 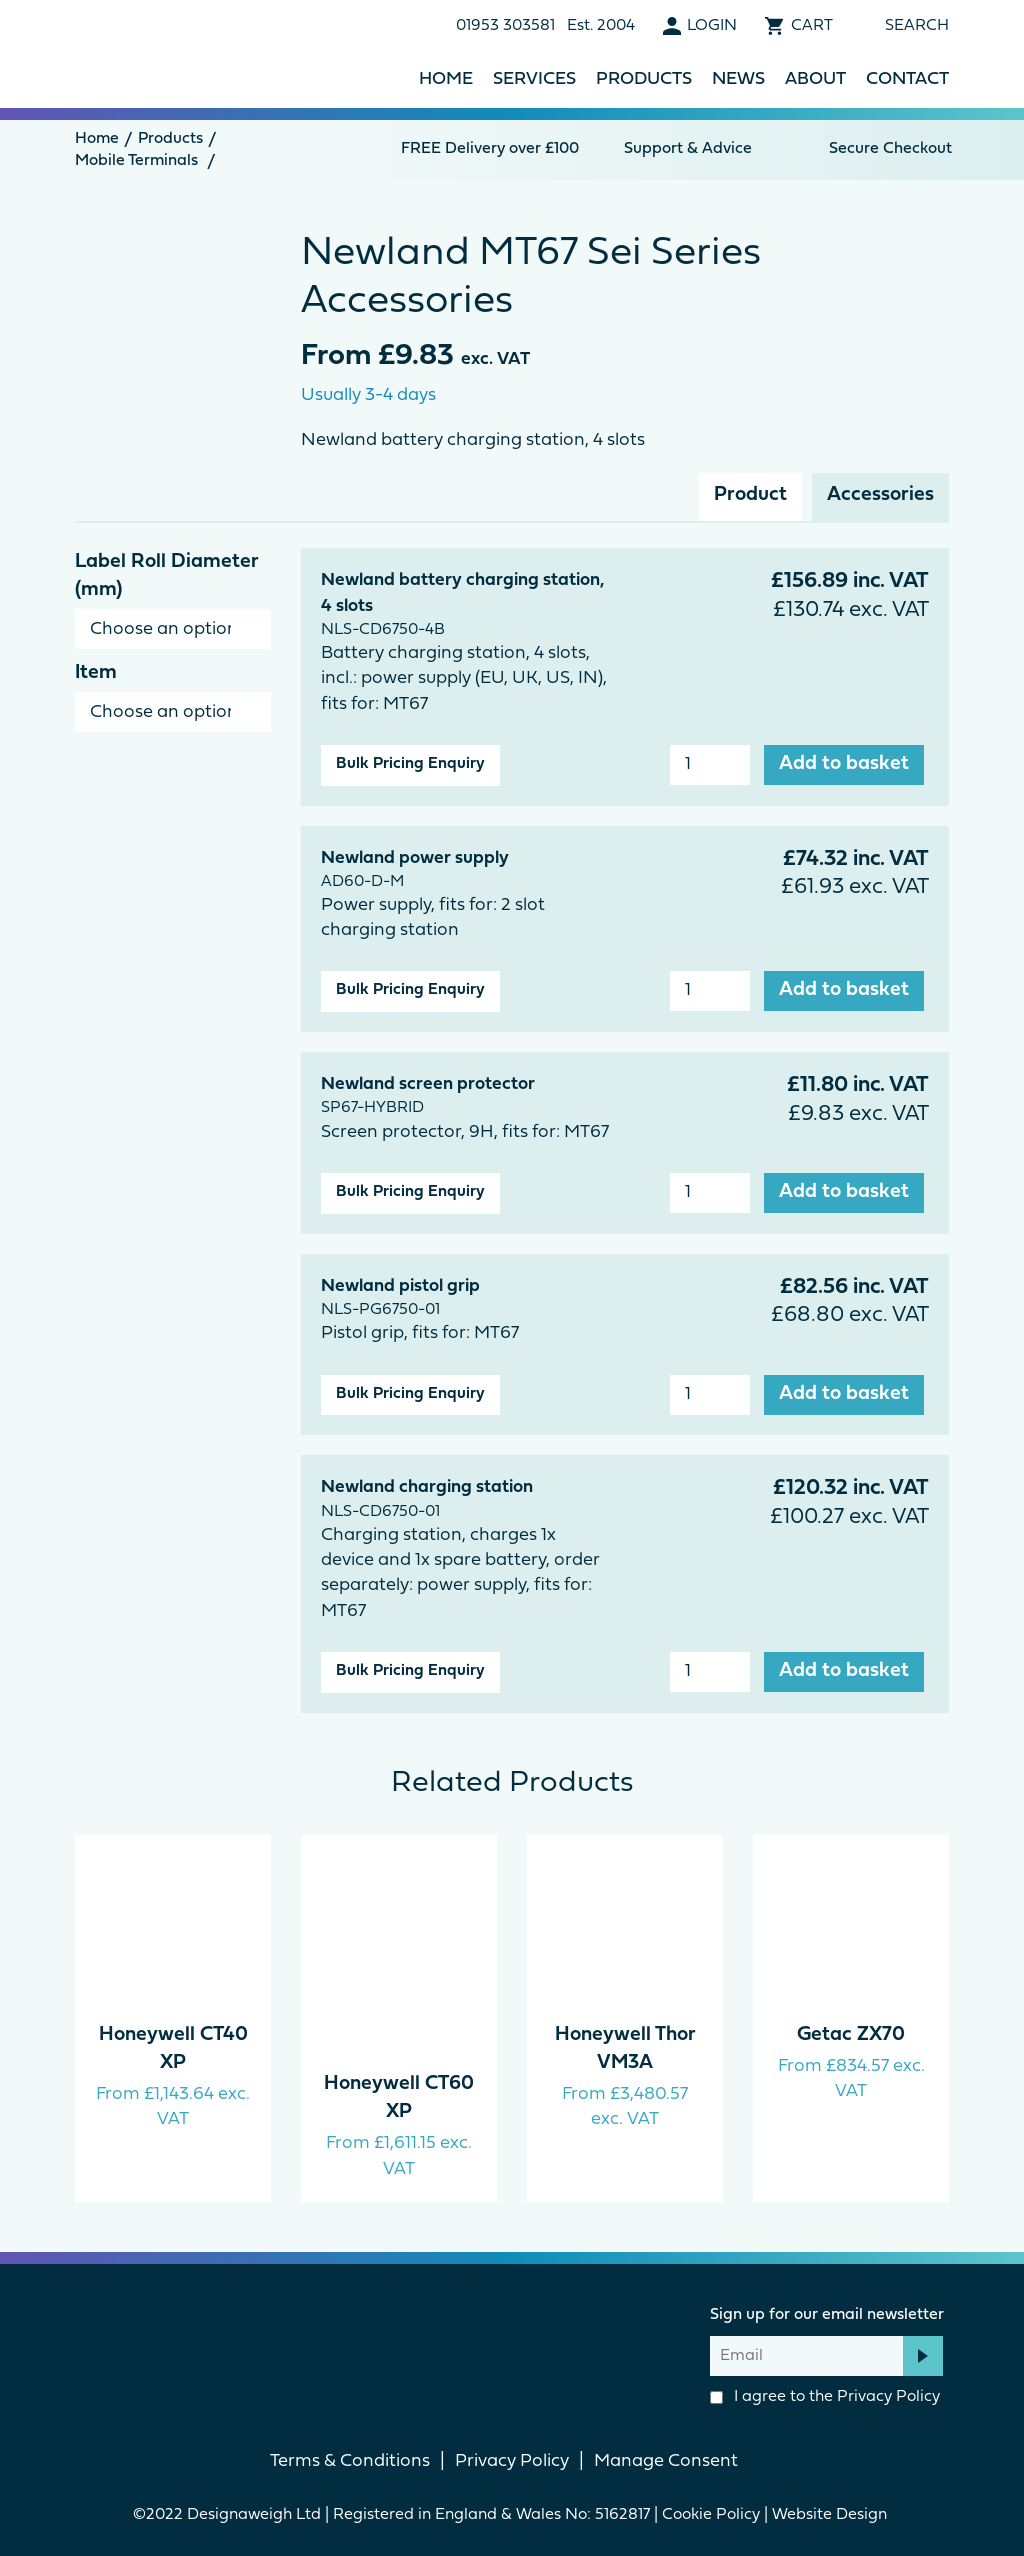 What do you see at coordinates (410, 764) in the screenshot?
I see `Bulk Pricing Enquiry` at bounding box center [410, 764].